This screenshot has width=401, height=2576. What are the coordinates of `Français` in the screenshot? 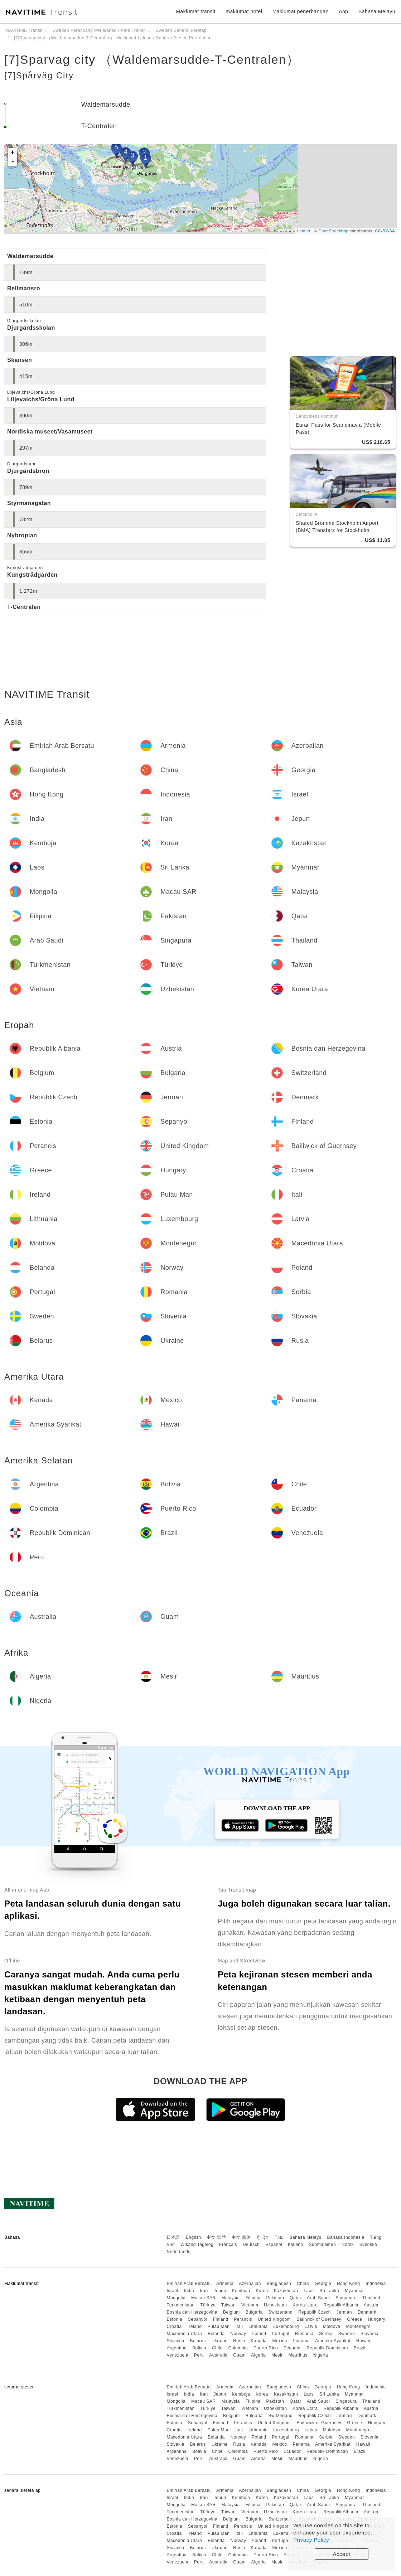 It's located at (228, 2244).